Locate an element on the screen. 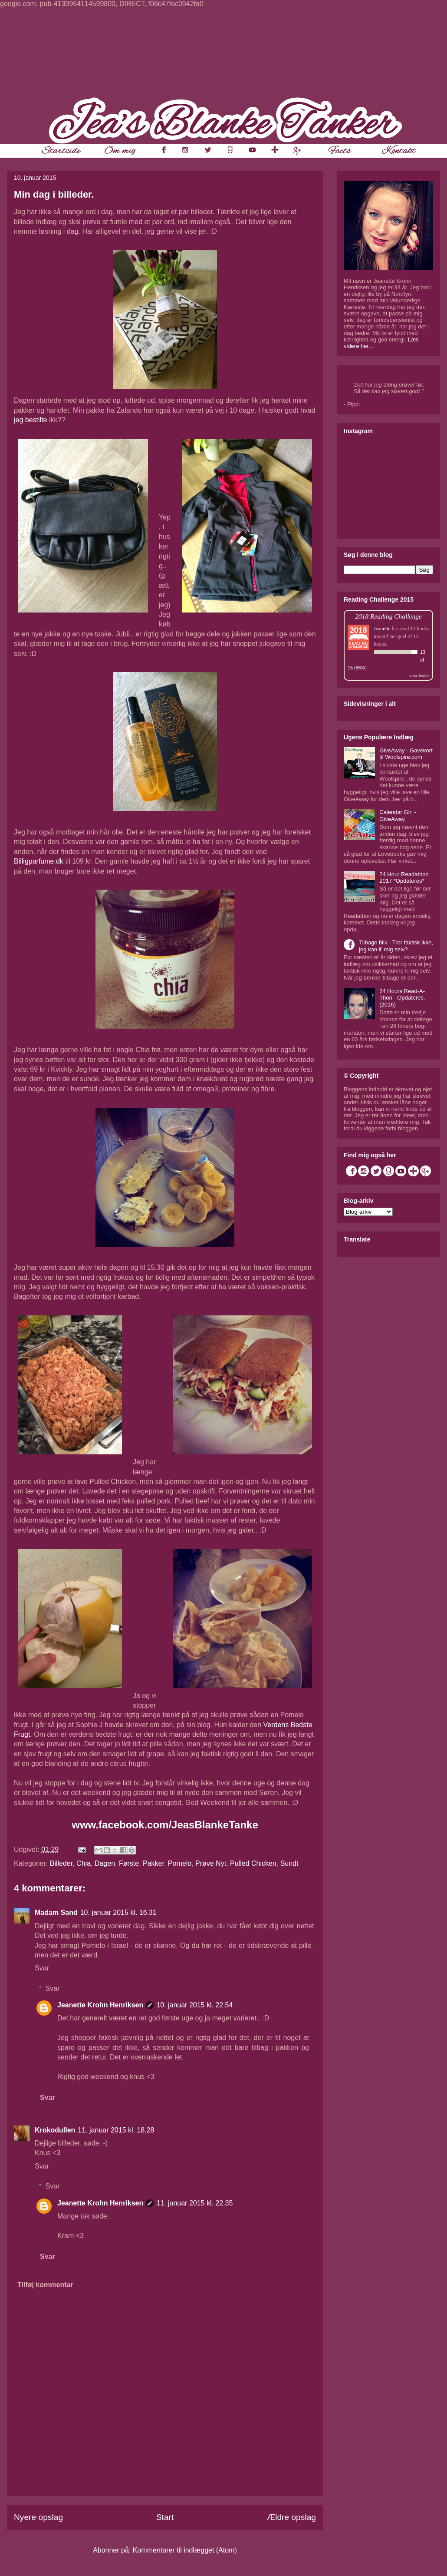 This screenshot has width=447, height=2576. Billeder is located at coordinates (61, 1863).